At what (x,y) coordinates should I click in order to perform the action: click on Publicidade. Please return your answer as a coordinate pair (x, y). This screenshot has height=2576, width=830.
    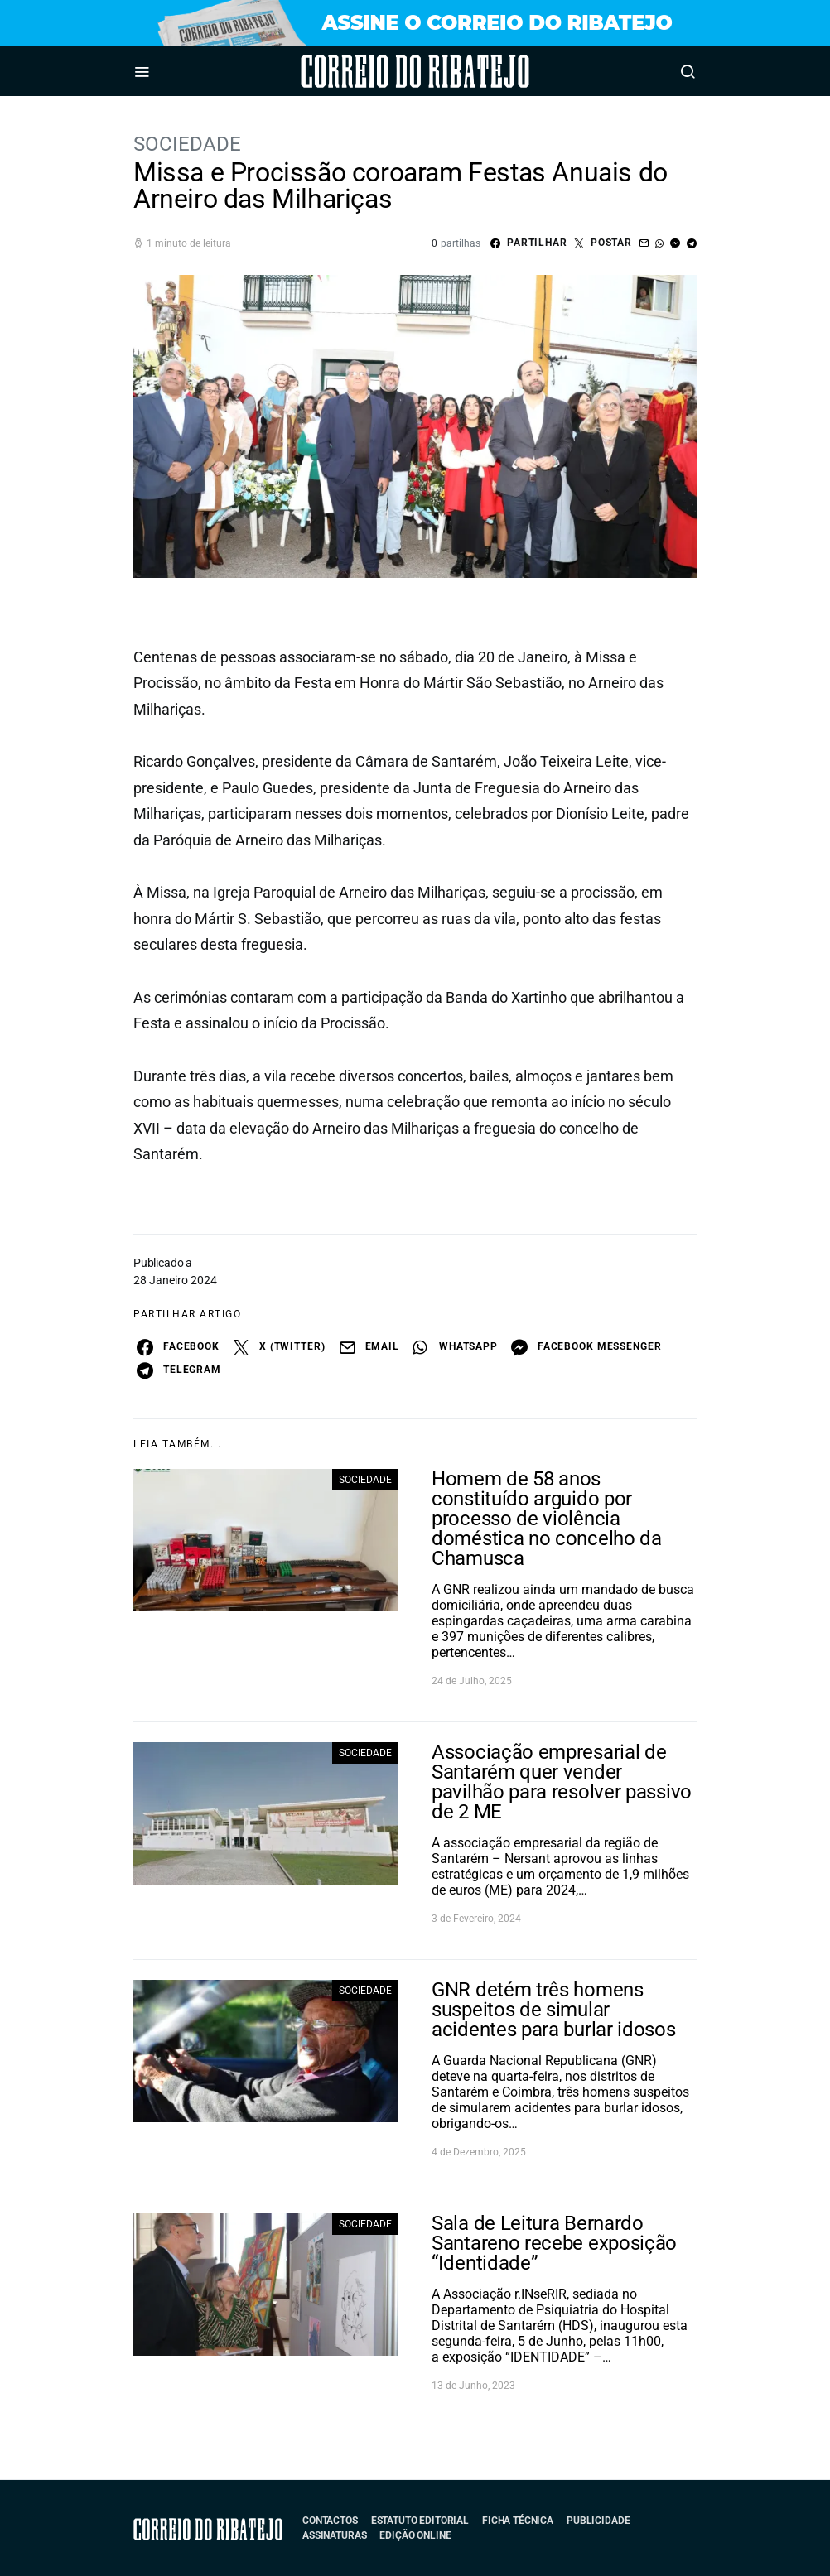
    Looking at the image, I should click on (598, 2520).